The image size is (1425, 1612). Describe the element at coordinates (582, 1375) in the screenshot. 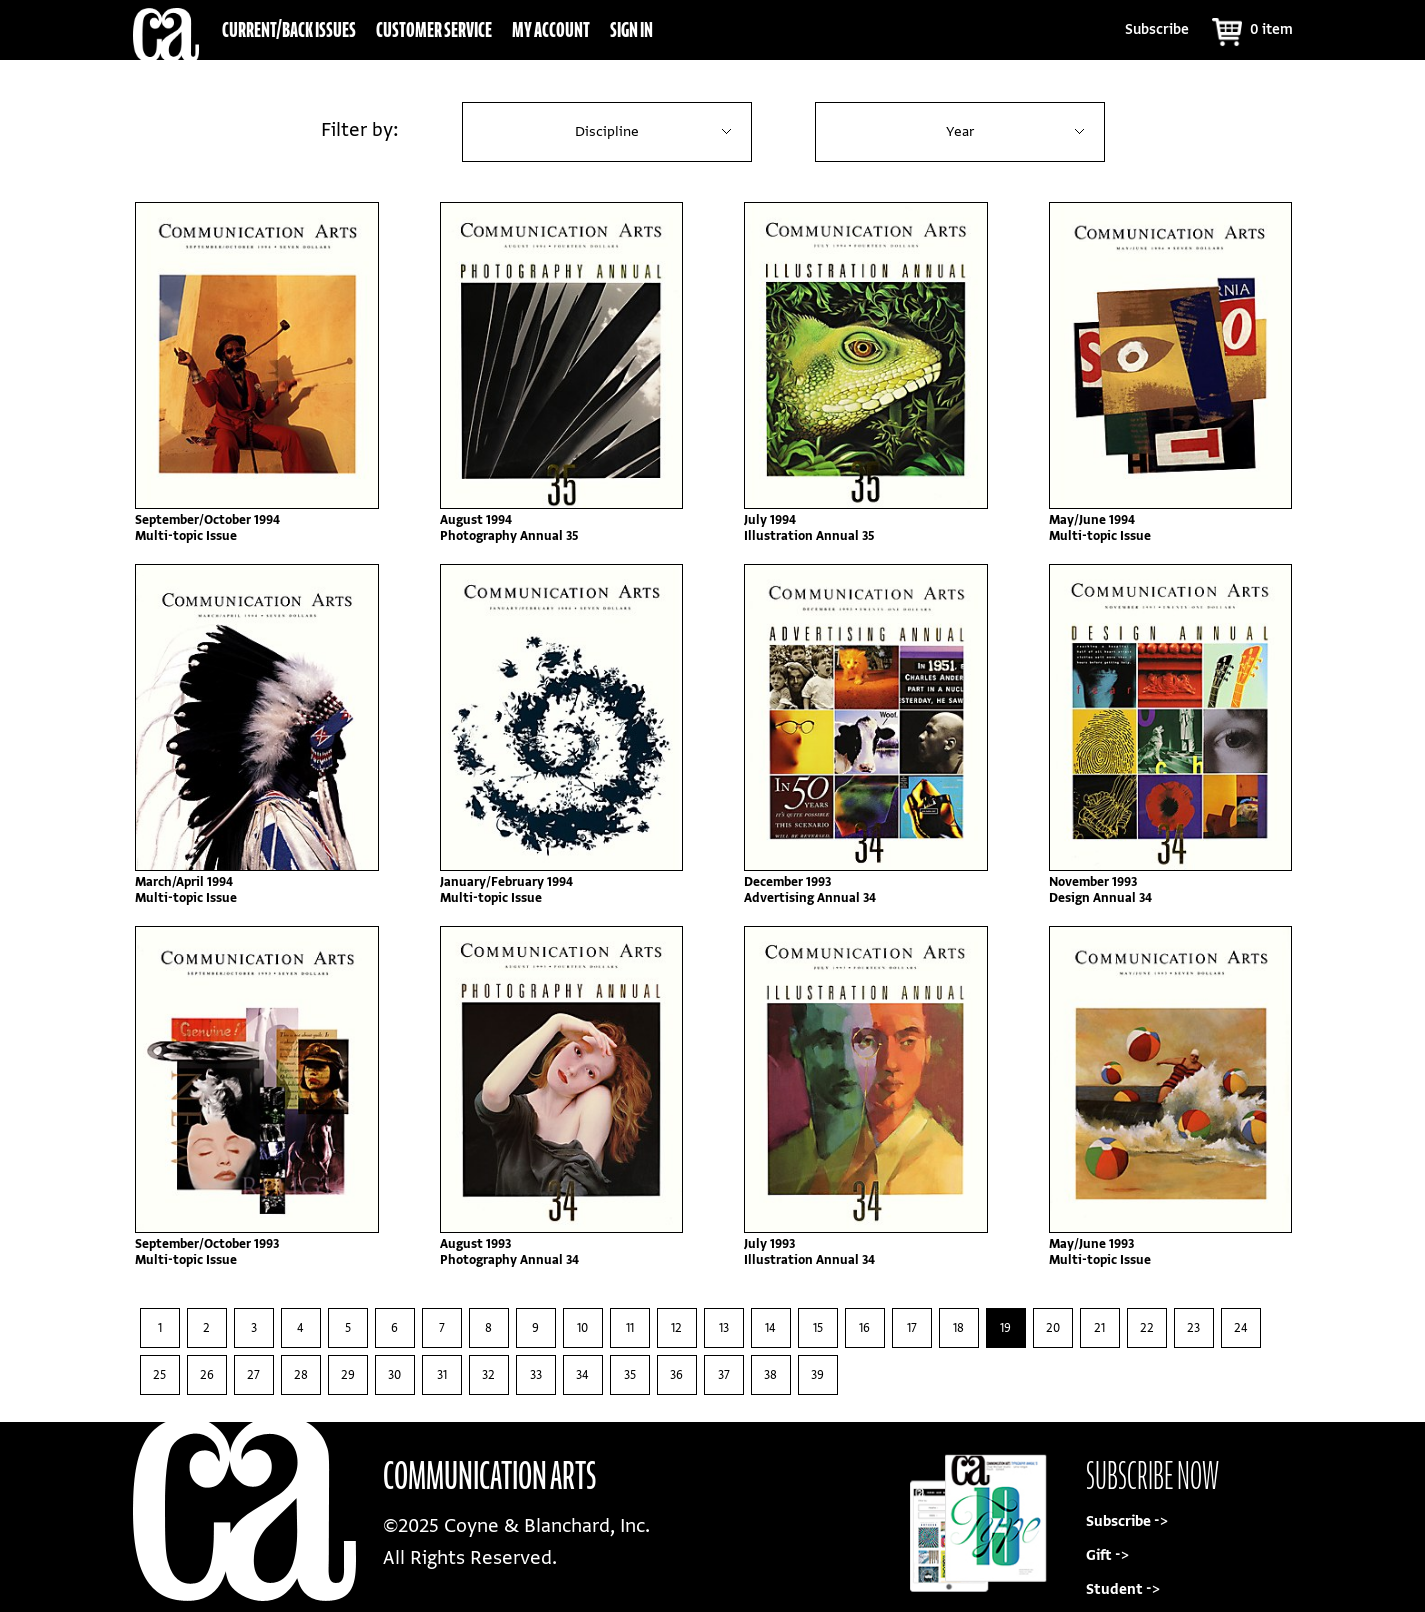

I see `34` at that location.